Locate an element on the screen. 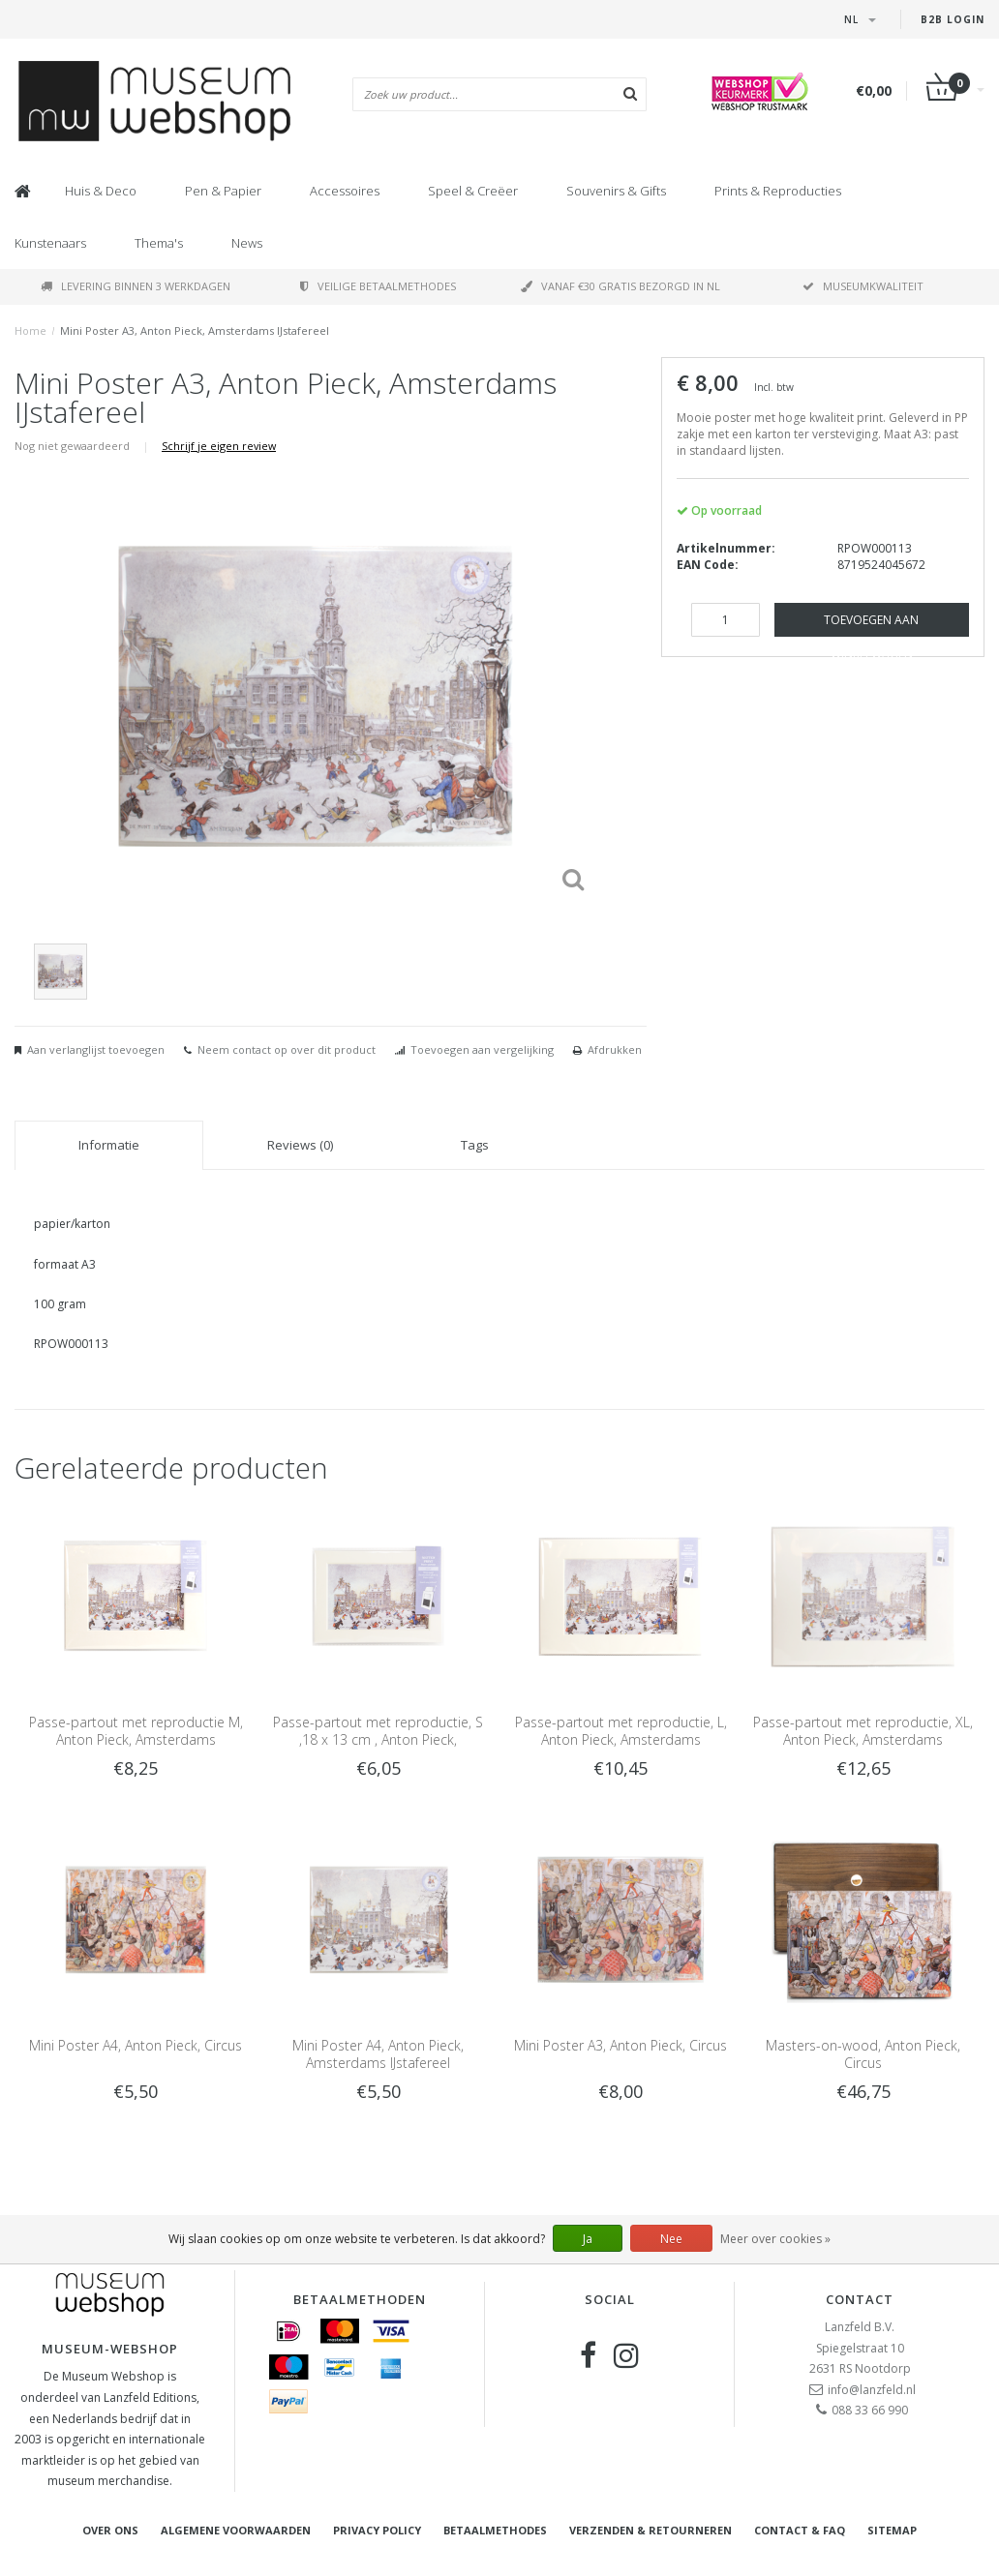 This screenshot has height=2576, width=999. News is located at coordinates (246, 243).